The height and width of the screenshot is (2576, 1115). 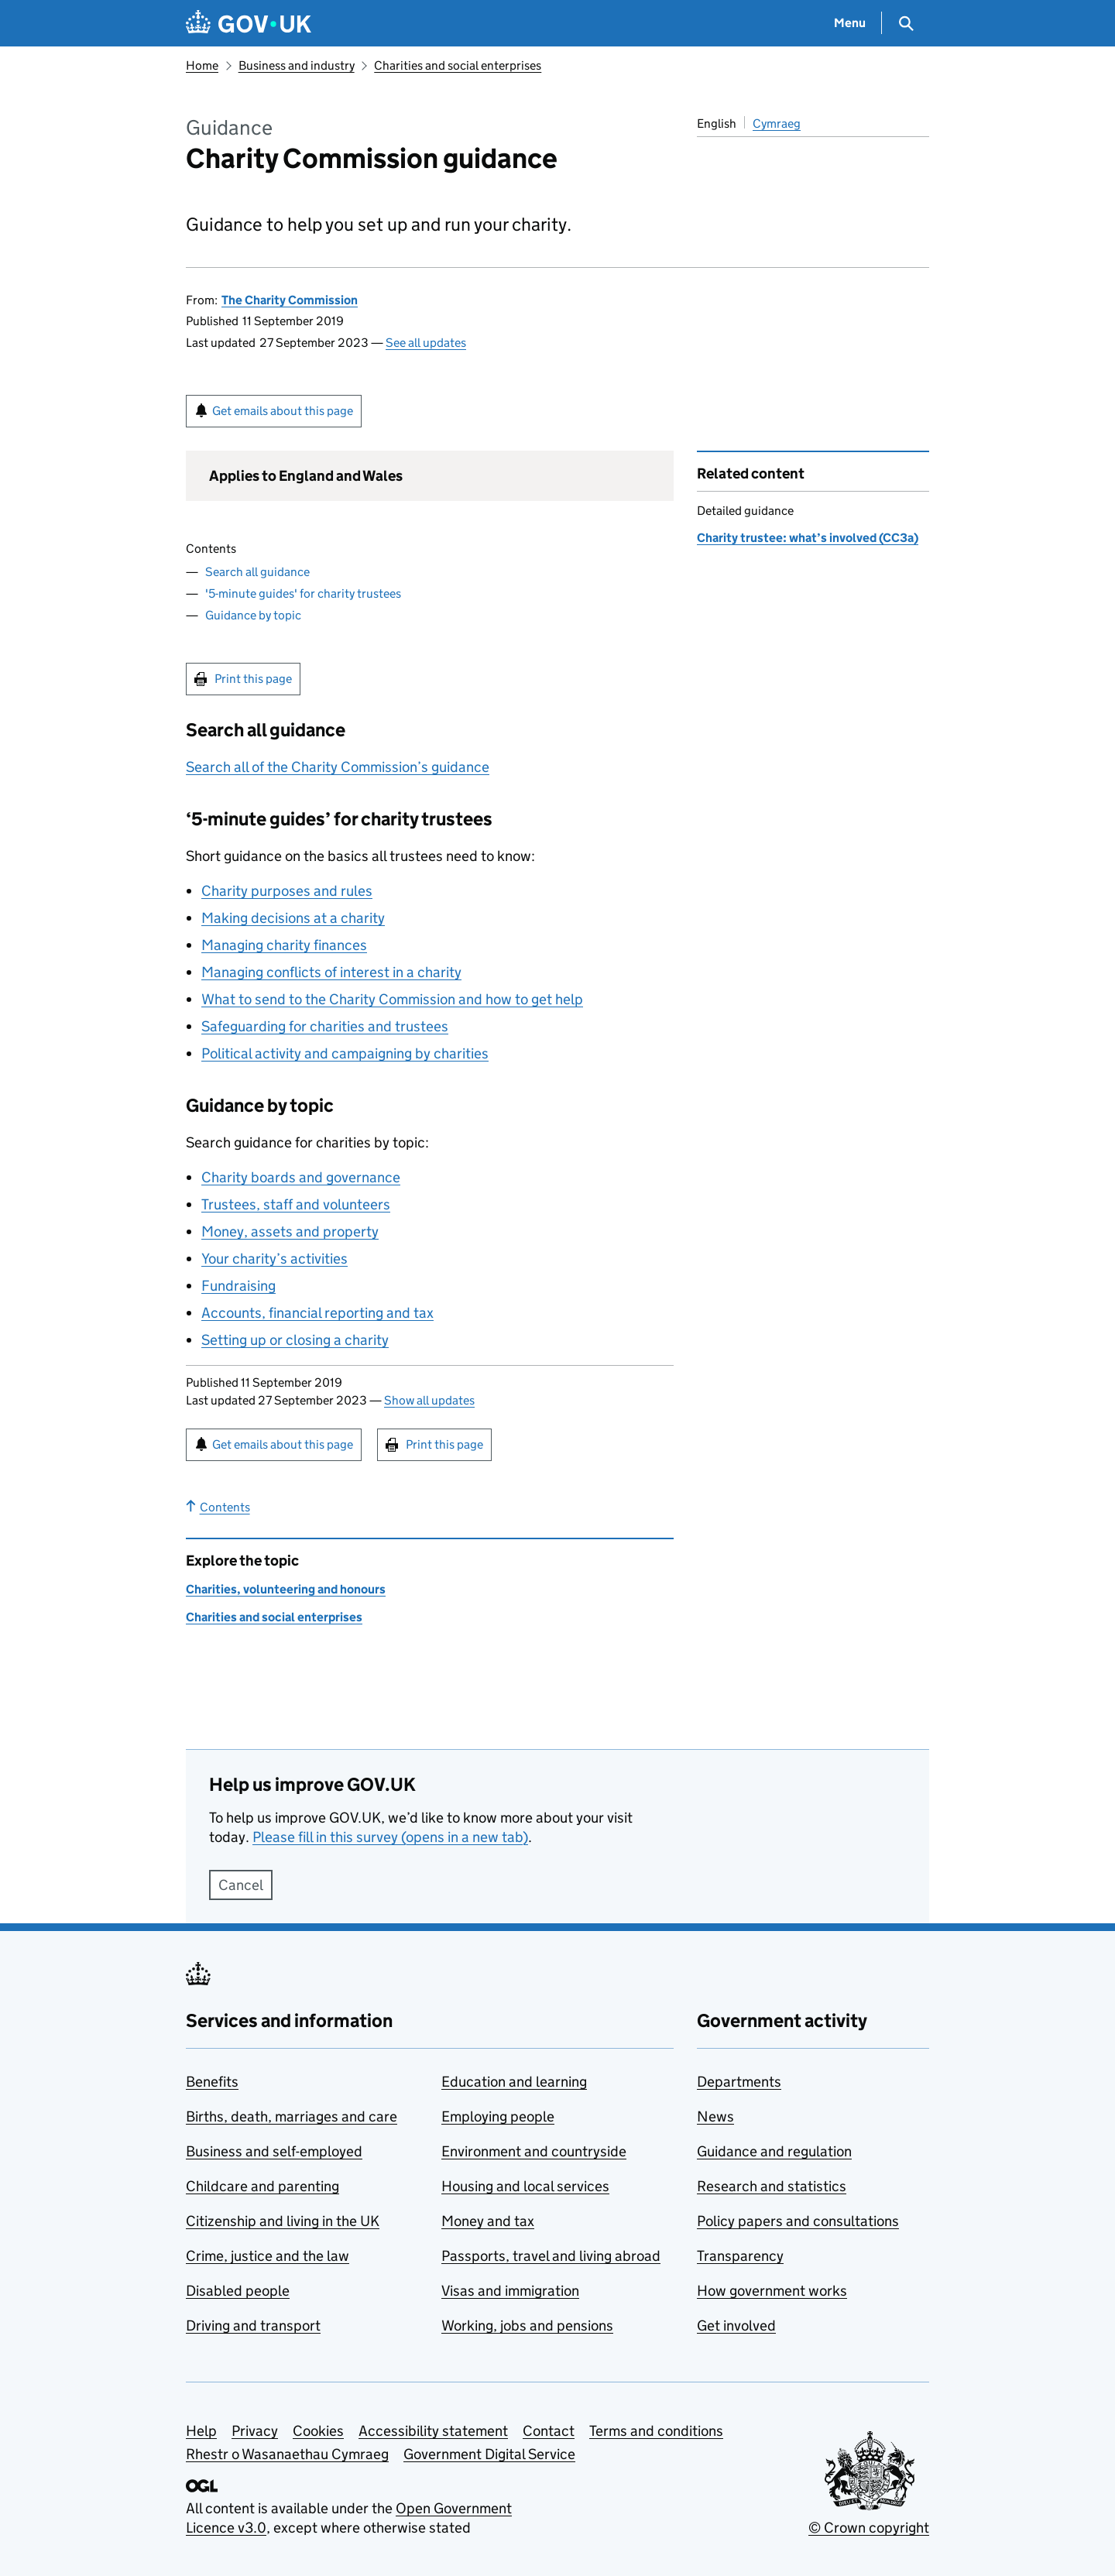 I want to click on Working, jobs and pensions, so click(x=527, y=2325).